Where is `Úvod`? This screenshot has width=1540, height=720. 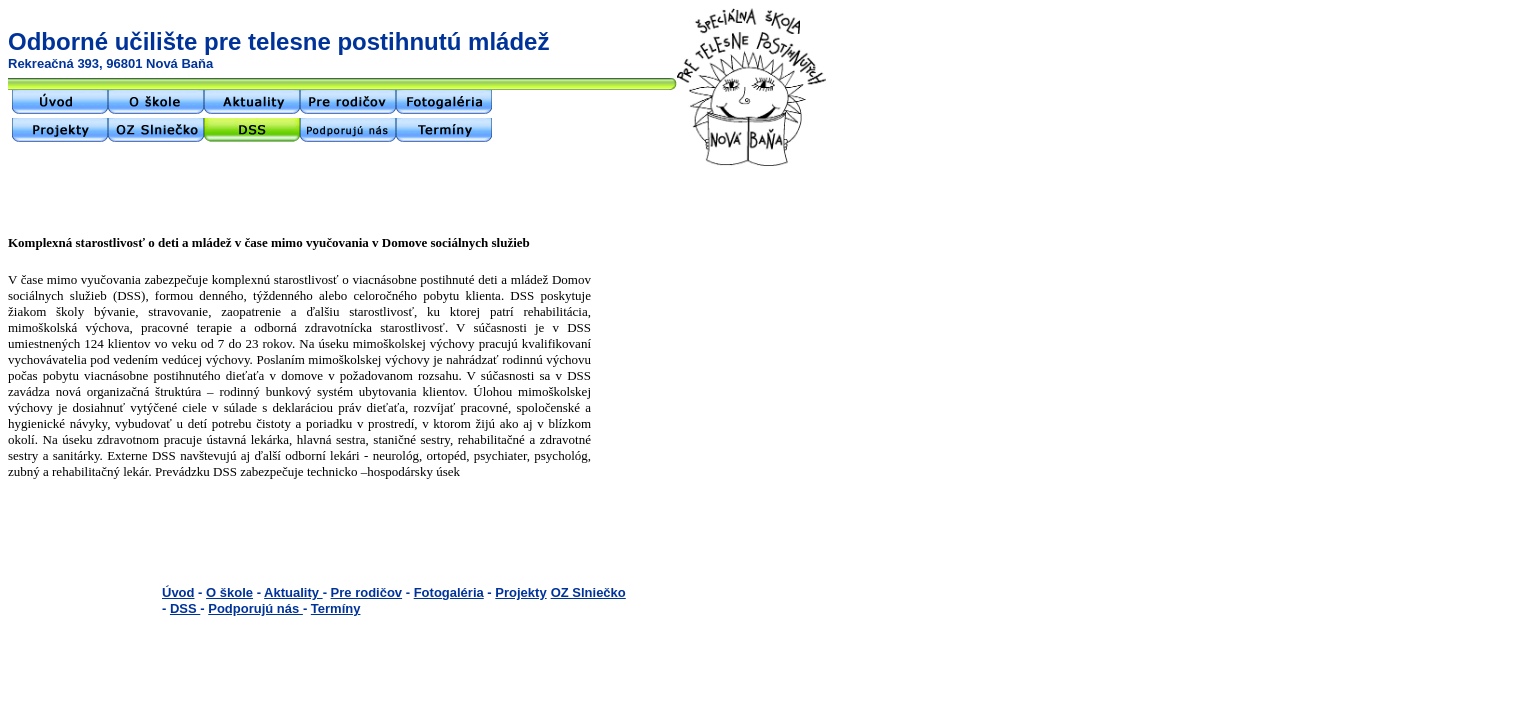
Úvod is located at coordinates (178, 592).